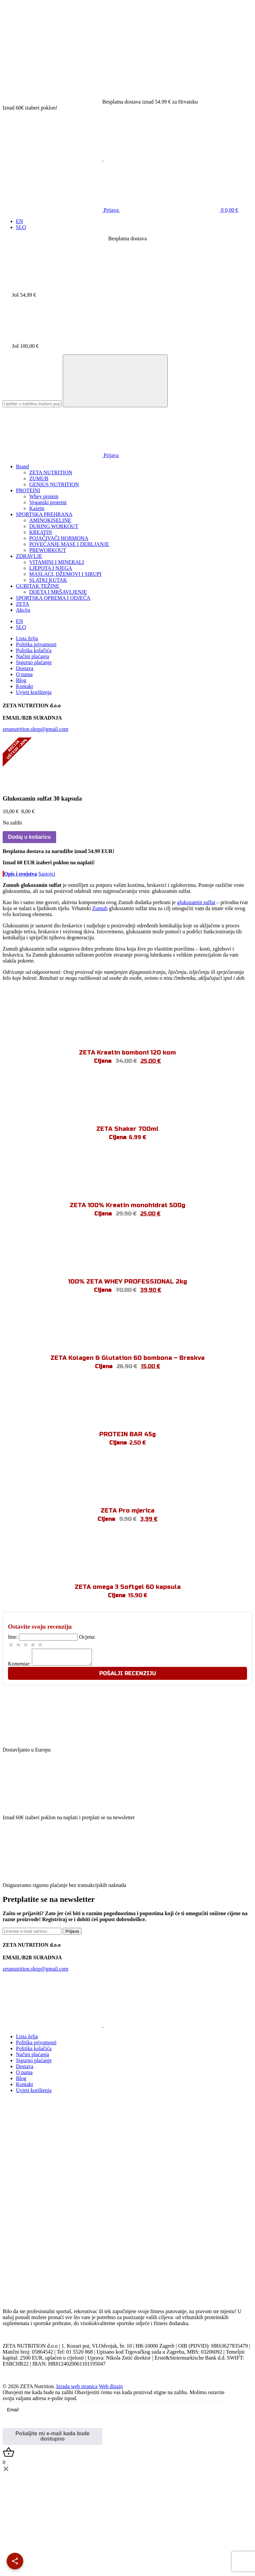  What do you see at coordinates (47, 502) in the screenshot?
I see `Veganski proteini` at bounding box center [47, 502].